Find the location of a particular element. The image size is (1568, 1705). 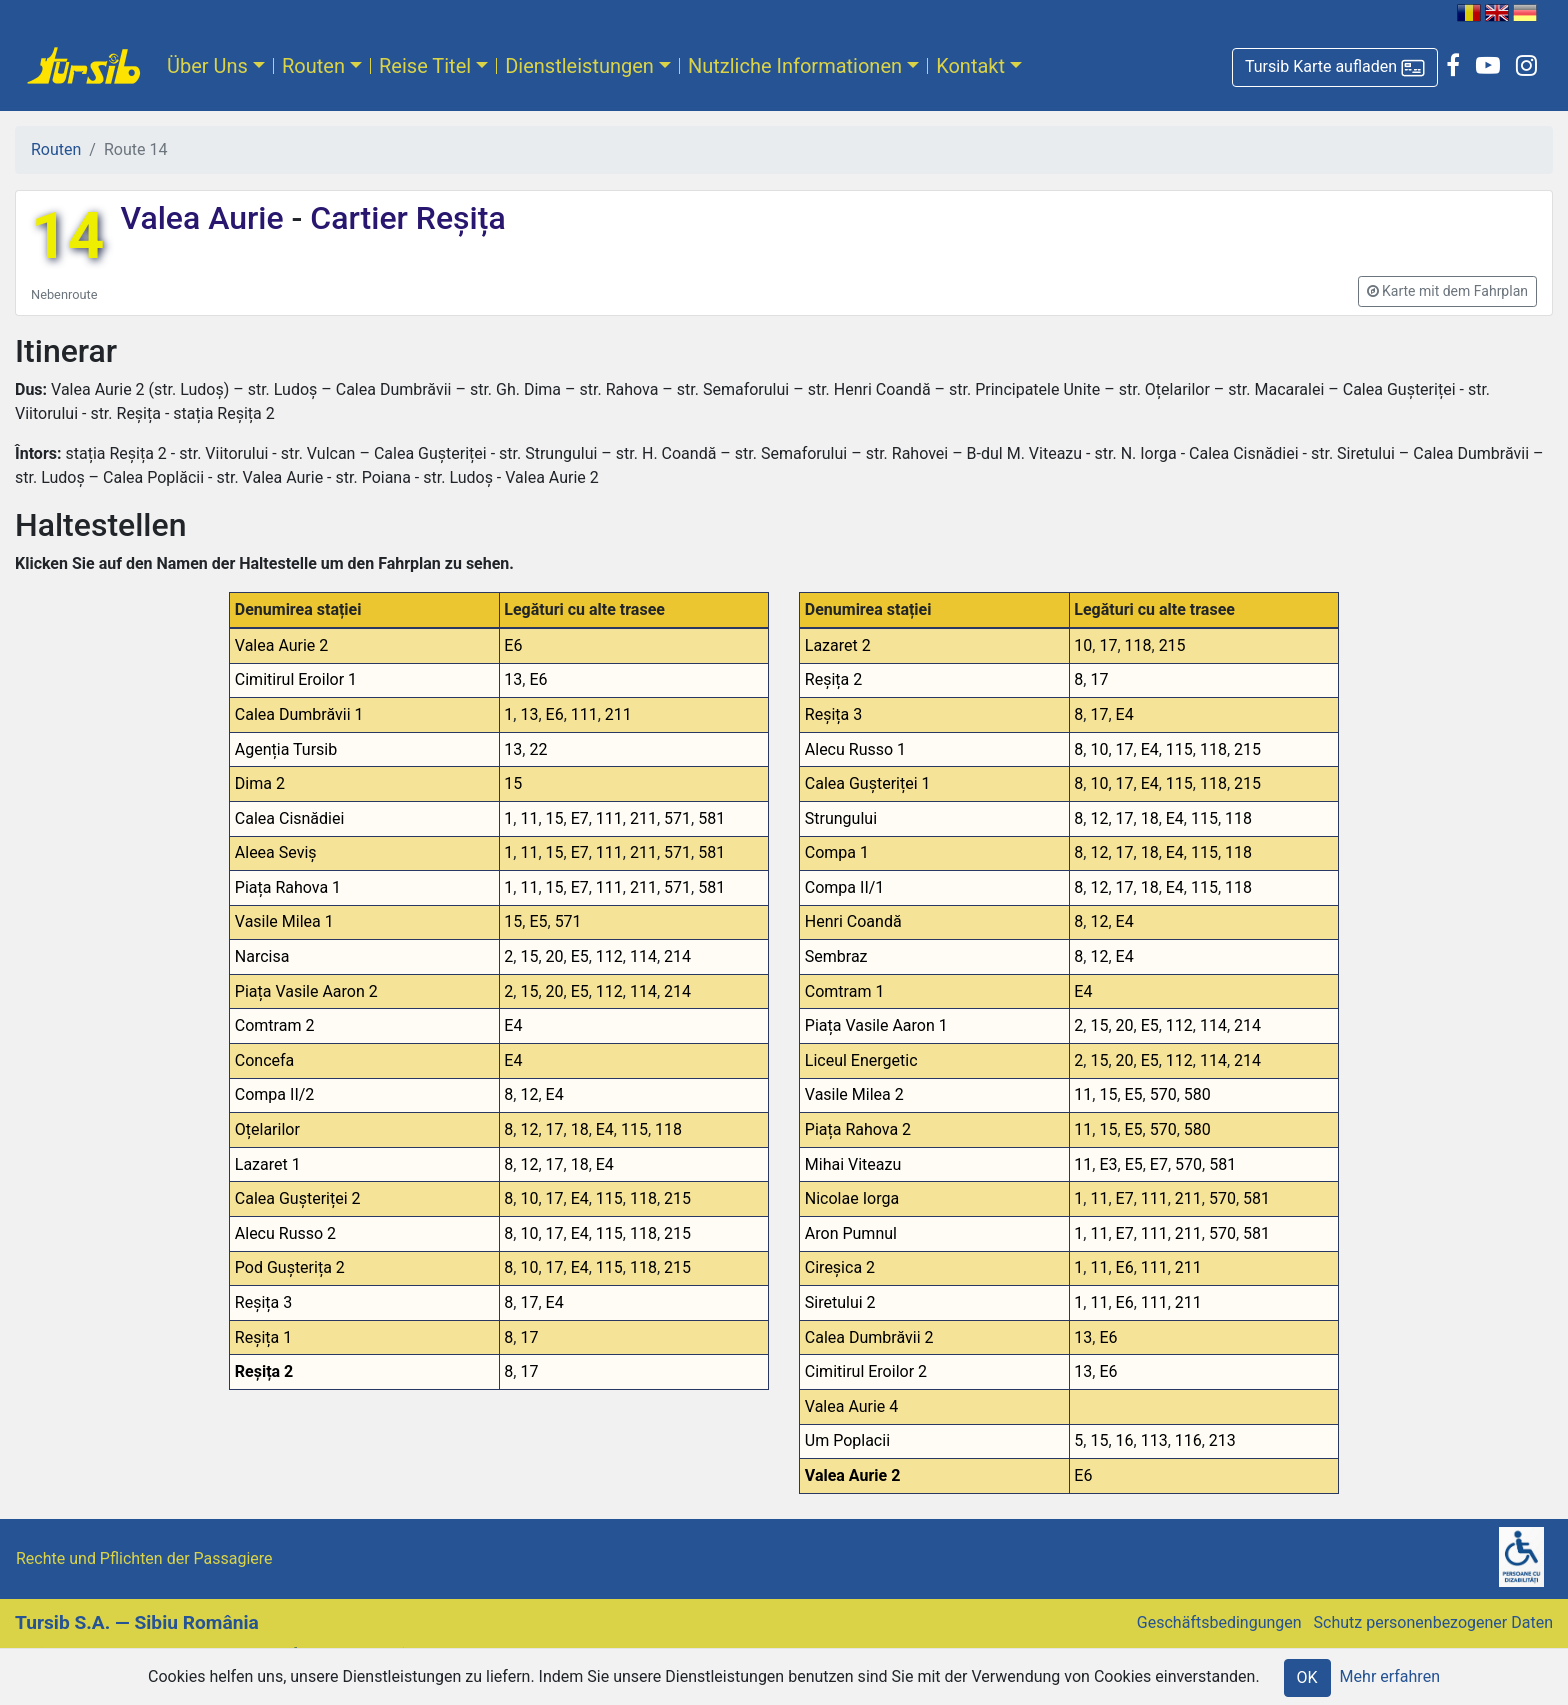

Strungului is located at coordinates (841, 818).